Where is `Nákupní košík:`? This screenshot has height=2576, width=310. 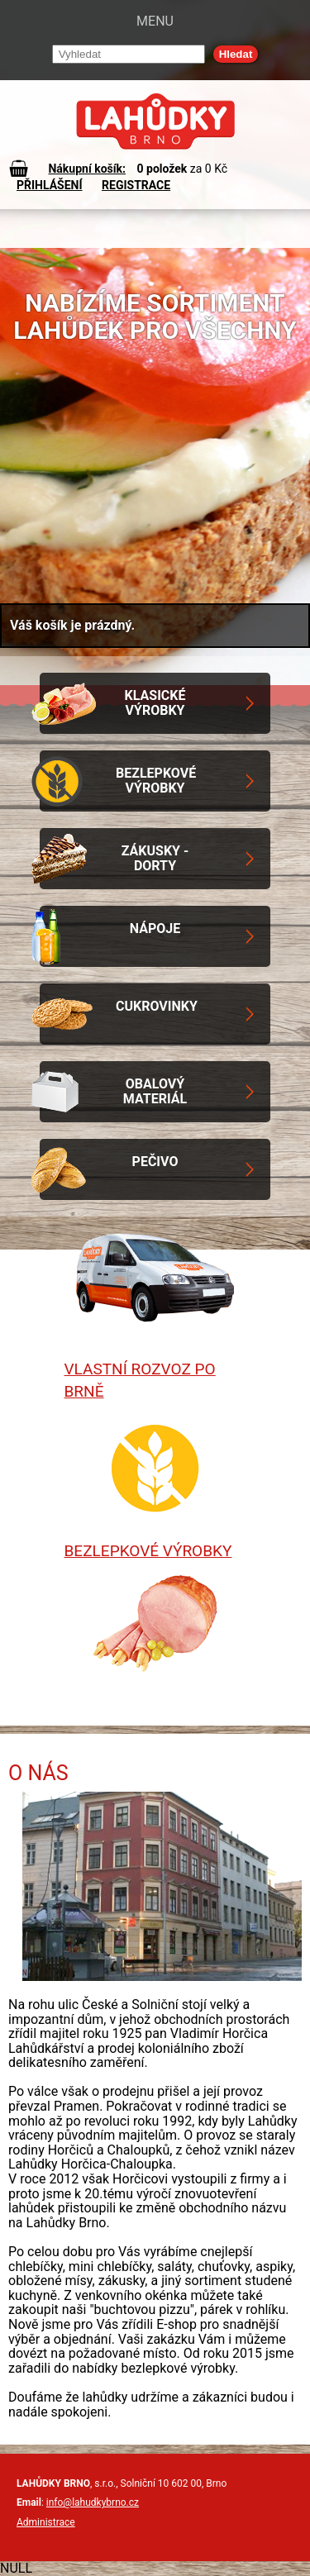
Nákupní košík: is located at coordinates (87, 168).